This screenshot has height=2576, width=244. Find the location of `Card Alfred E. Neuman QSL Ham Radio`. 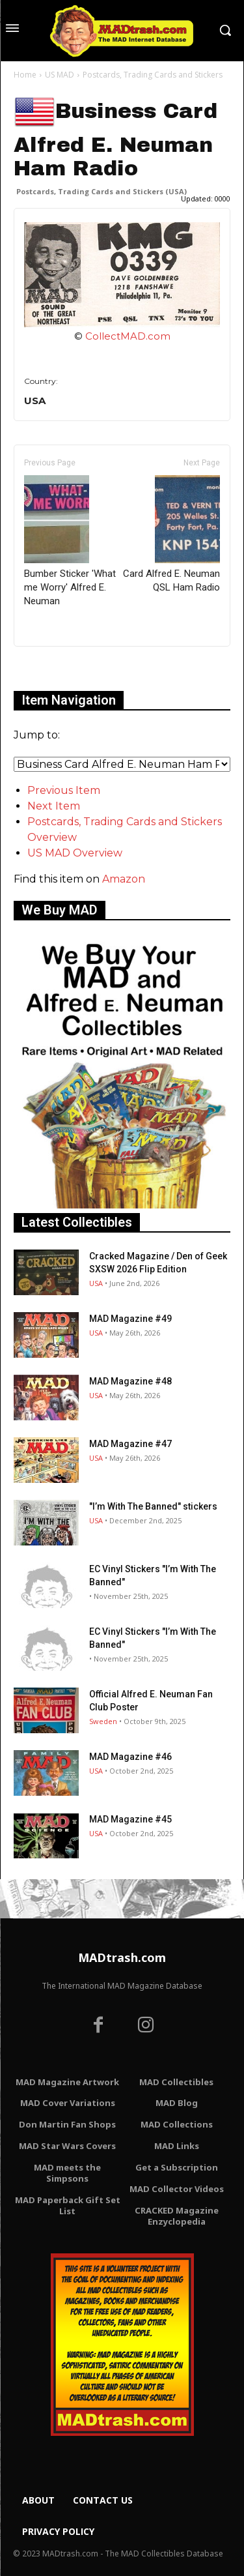

Card Alfred E. Neuman QSL Ham Radio is located at coordinates (171, 534).